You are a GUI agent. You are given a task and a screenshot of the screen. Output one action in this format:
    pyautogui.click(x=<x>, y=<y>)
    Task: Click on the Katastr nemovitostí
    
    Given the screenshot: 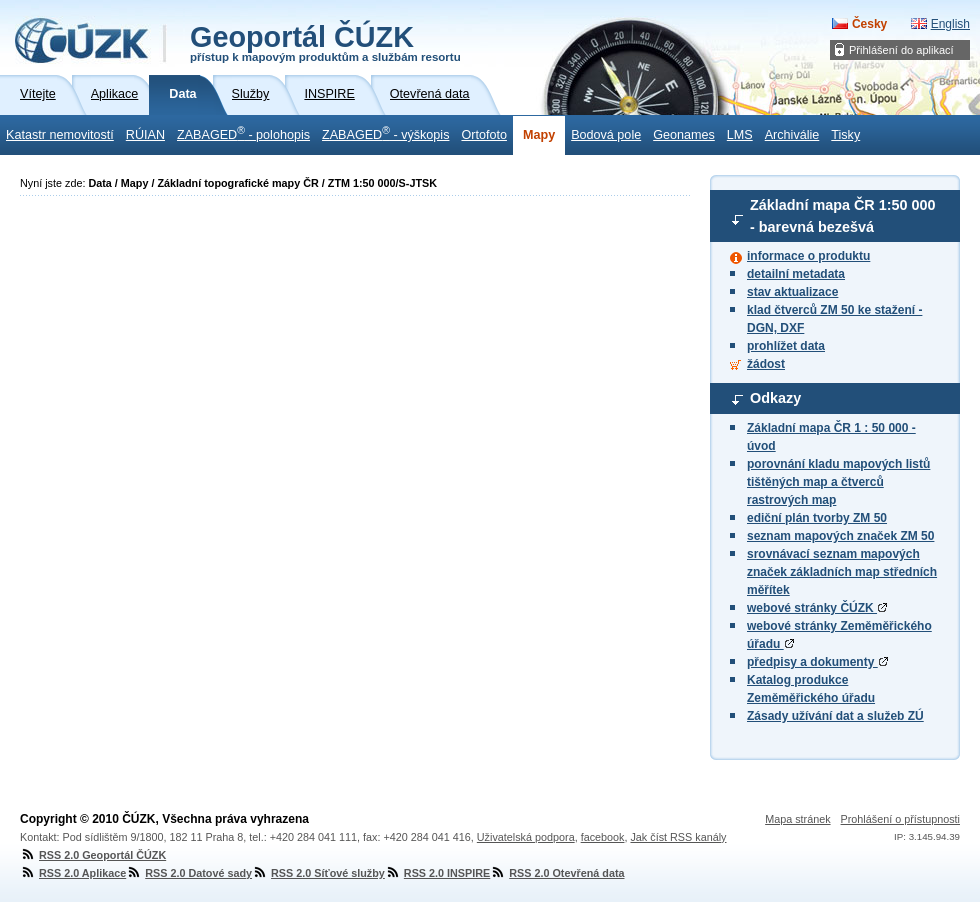 What is the action you would take?
    pyautogui.click(x=60, y=135)
    